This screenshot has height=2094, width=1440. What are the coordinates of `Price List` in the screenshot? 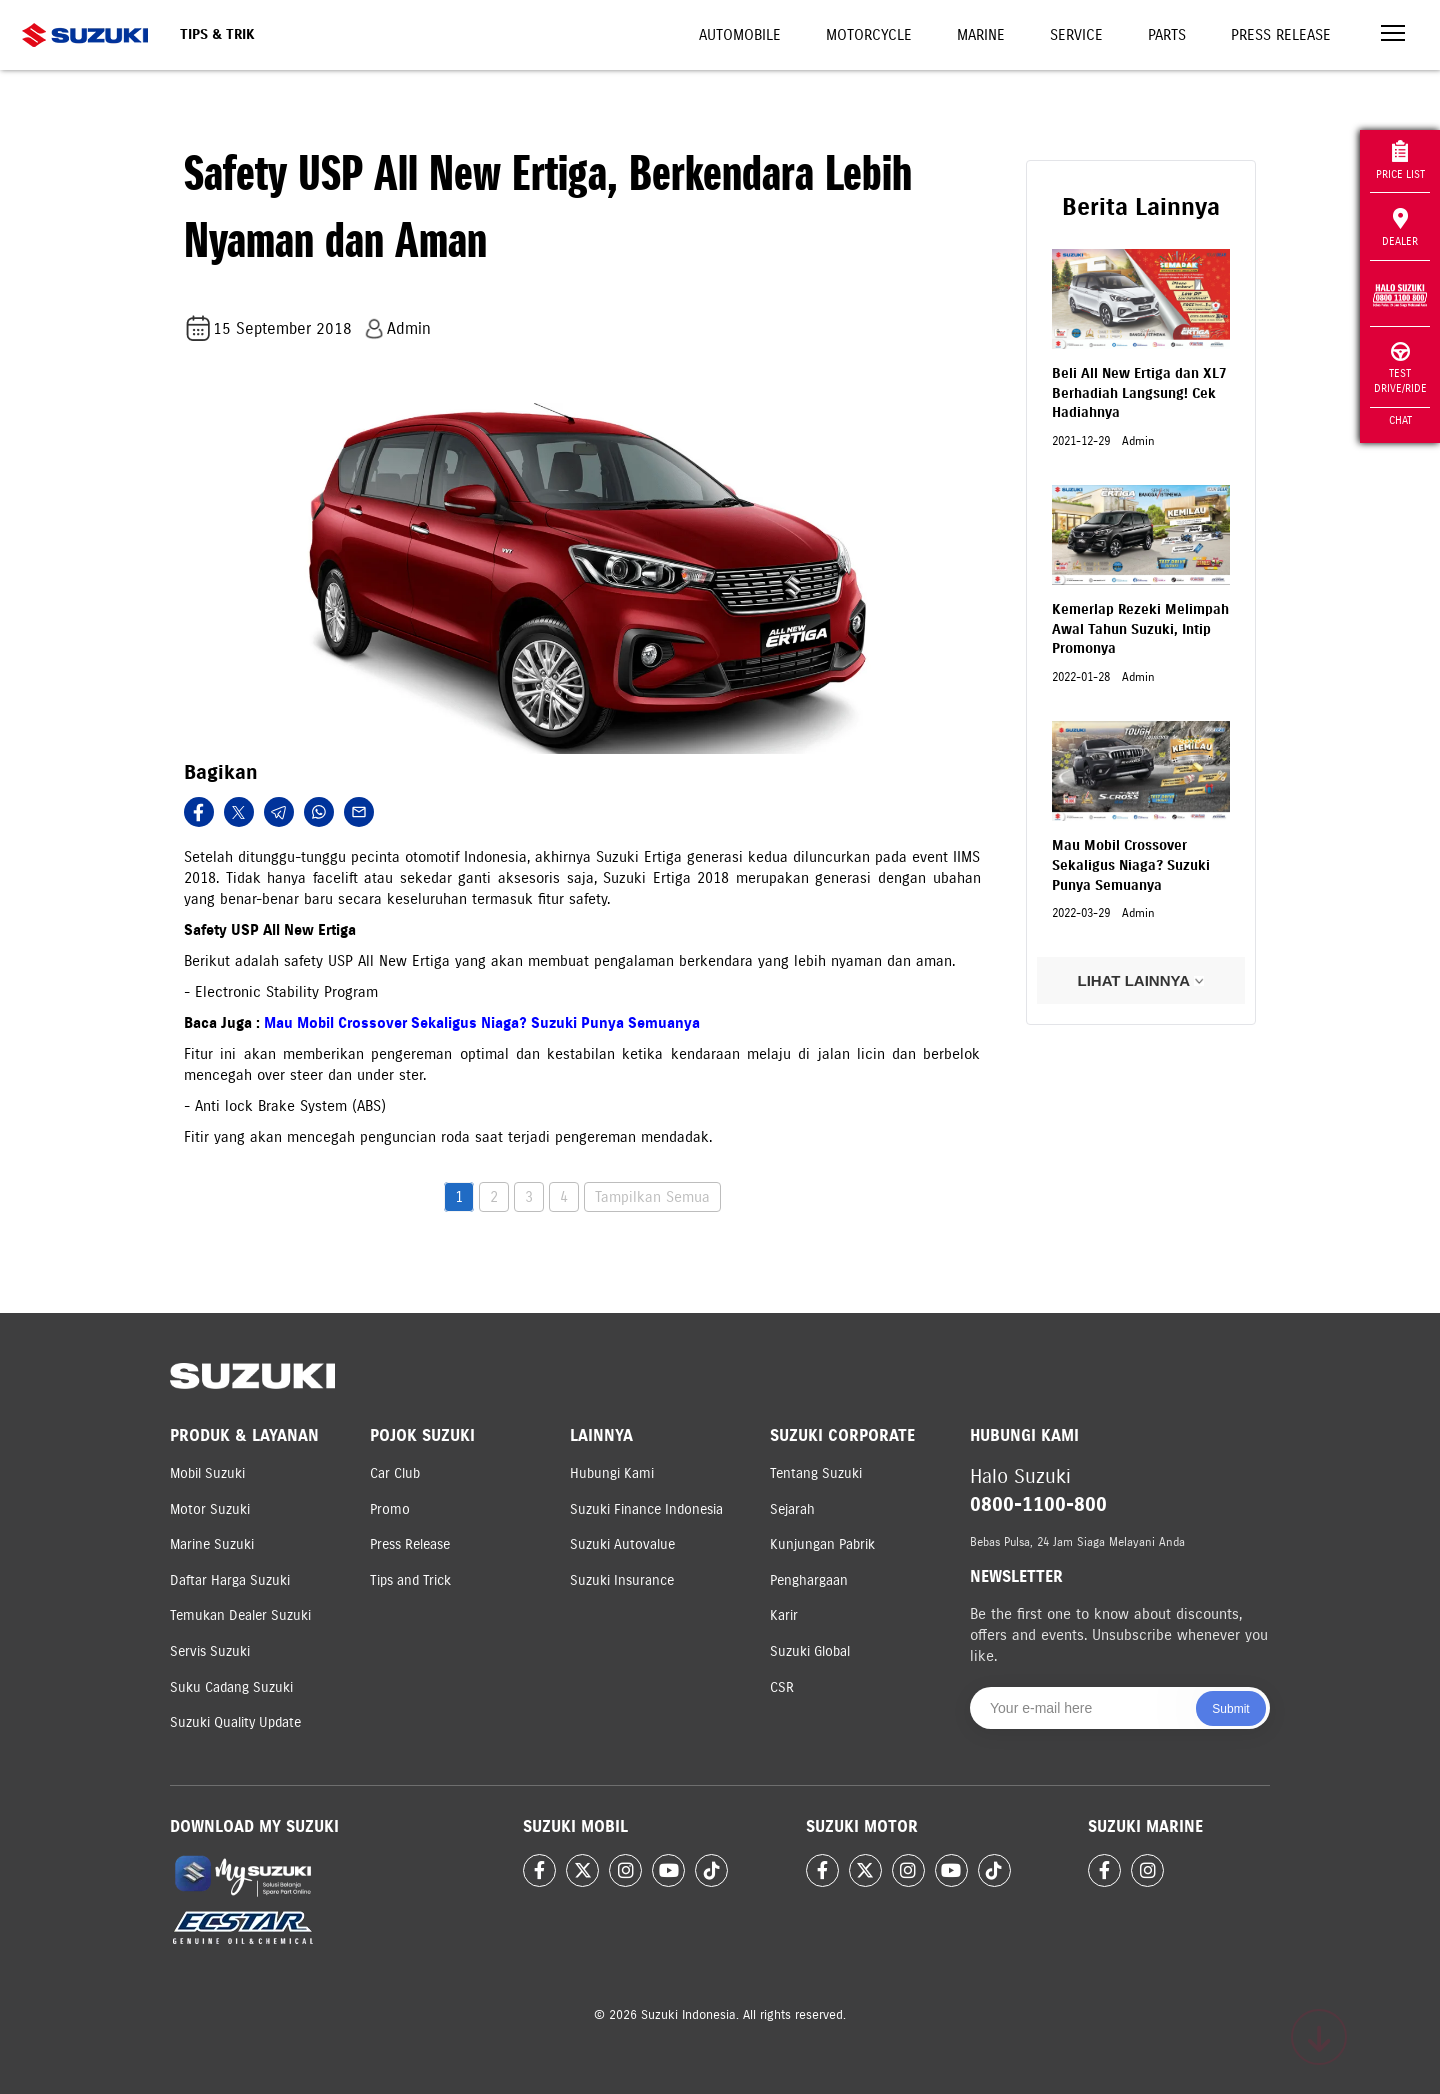 It's located at (1400, 160).